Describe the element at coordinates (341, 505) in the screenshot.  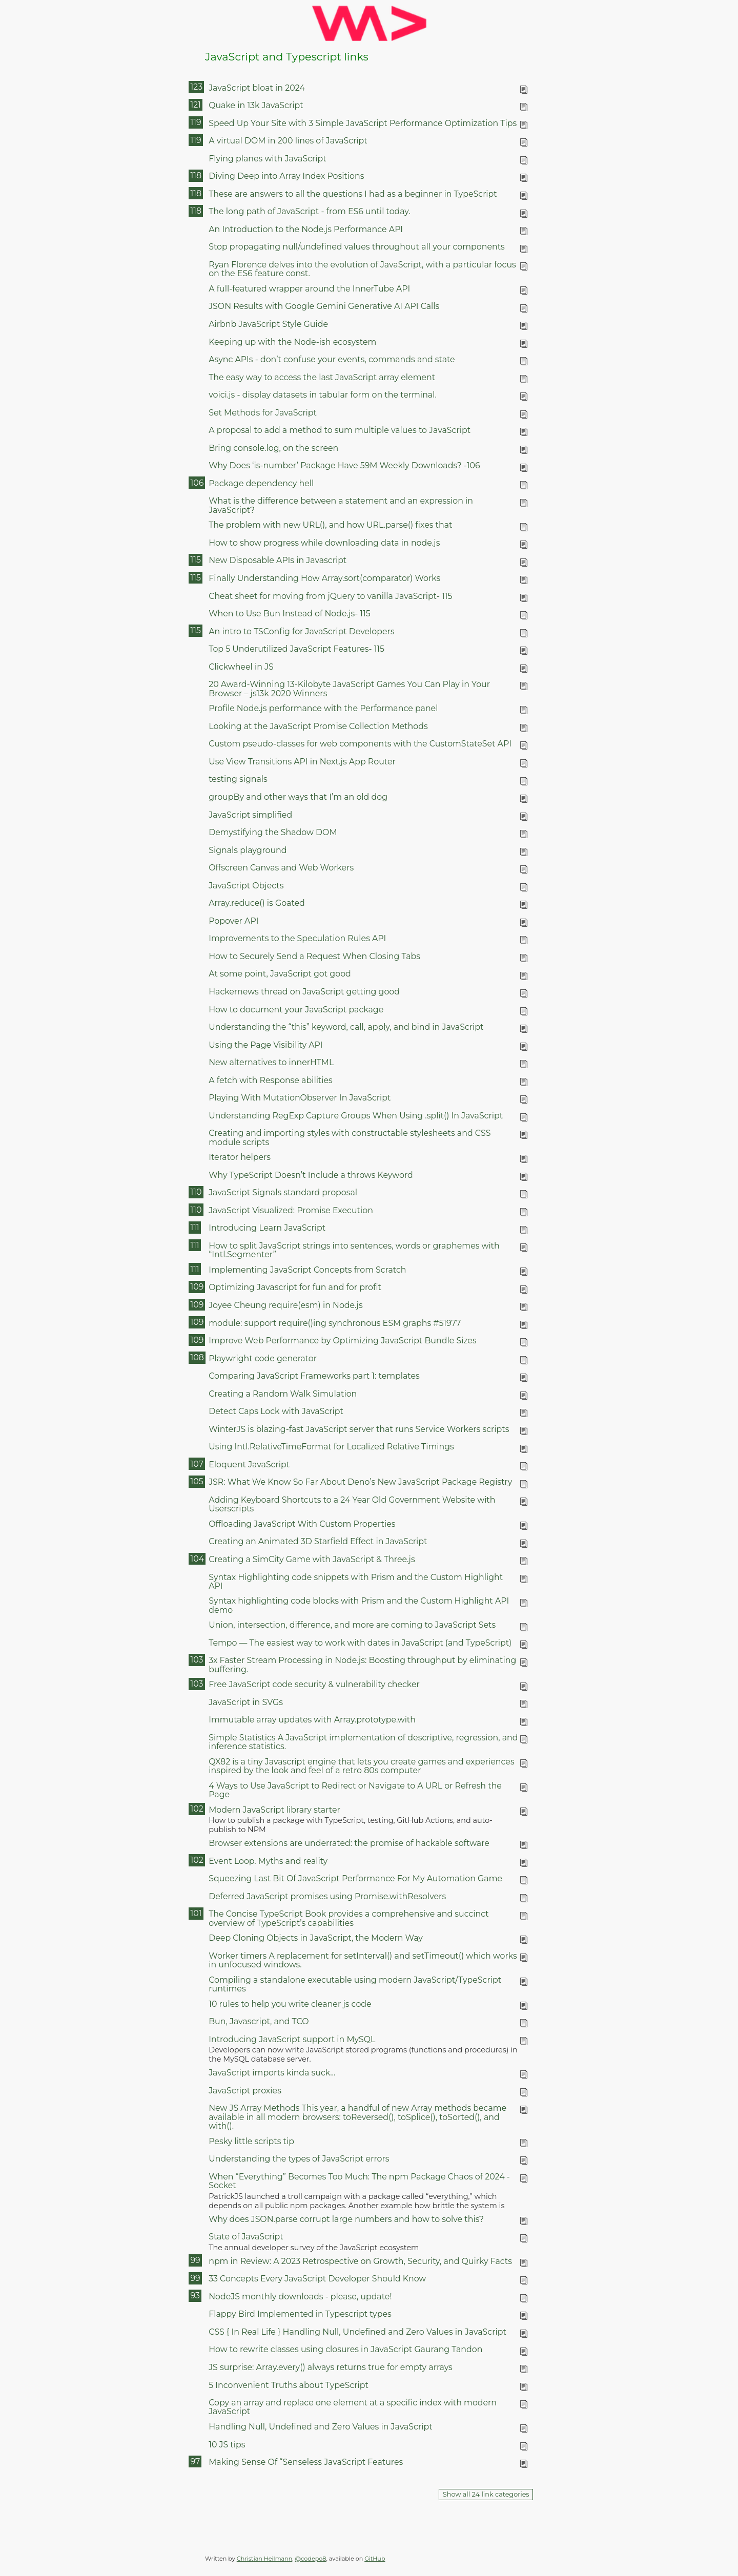
I see `What is the difference between a statement and an expression in JavaScript?` at that location.